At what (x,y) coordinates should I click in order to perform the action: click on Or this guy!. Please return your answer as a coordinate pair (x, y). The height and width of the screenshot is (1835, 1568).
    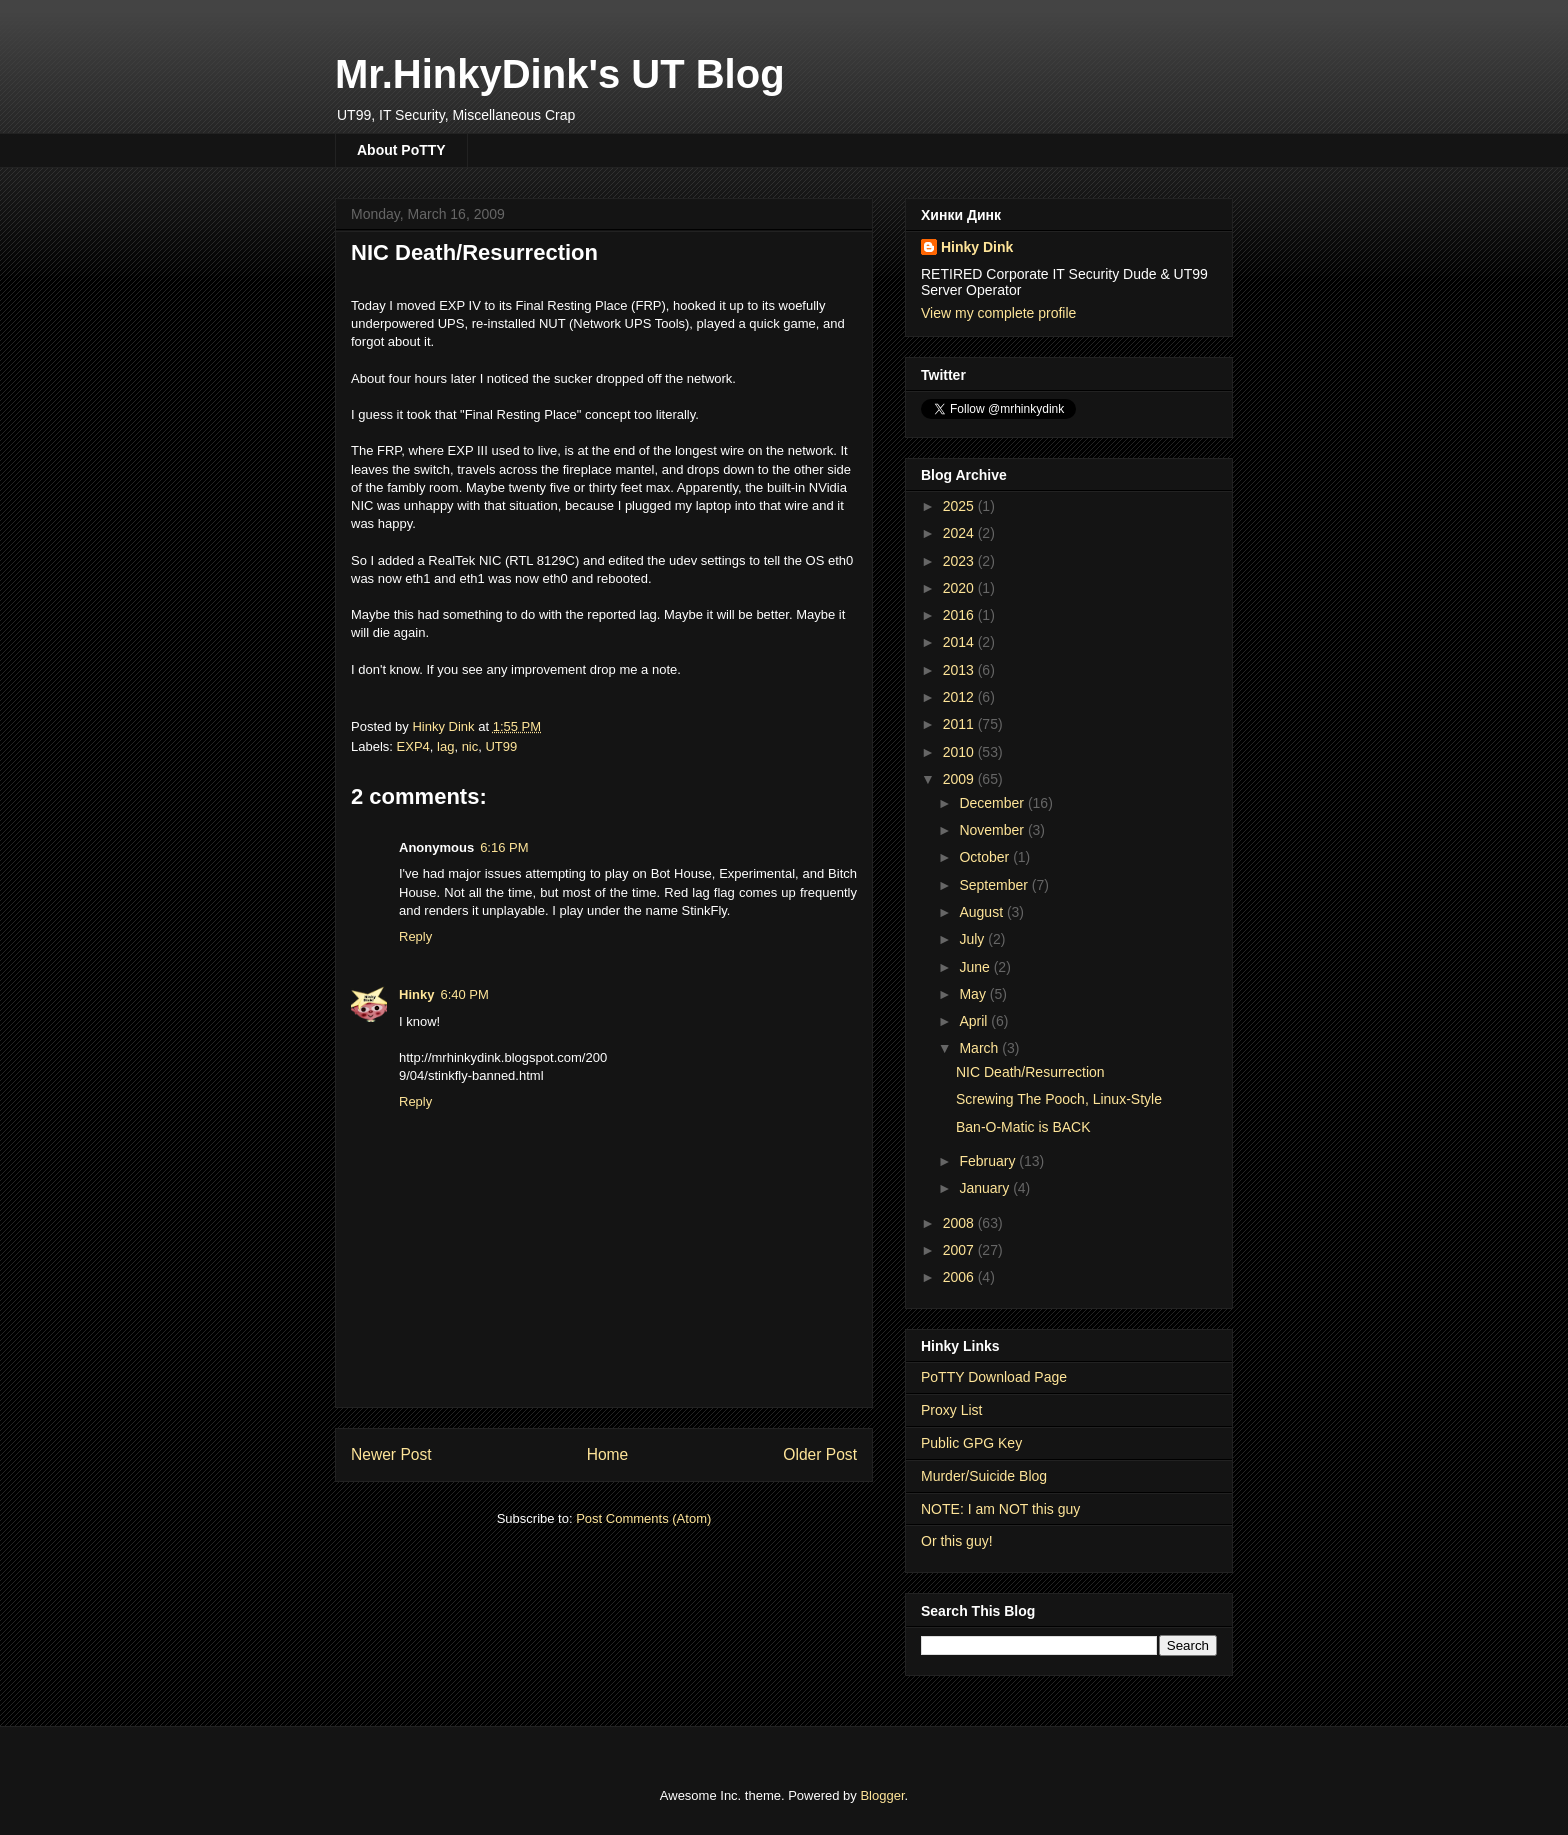
    Looking at the image, I should click on (957, 1541).